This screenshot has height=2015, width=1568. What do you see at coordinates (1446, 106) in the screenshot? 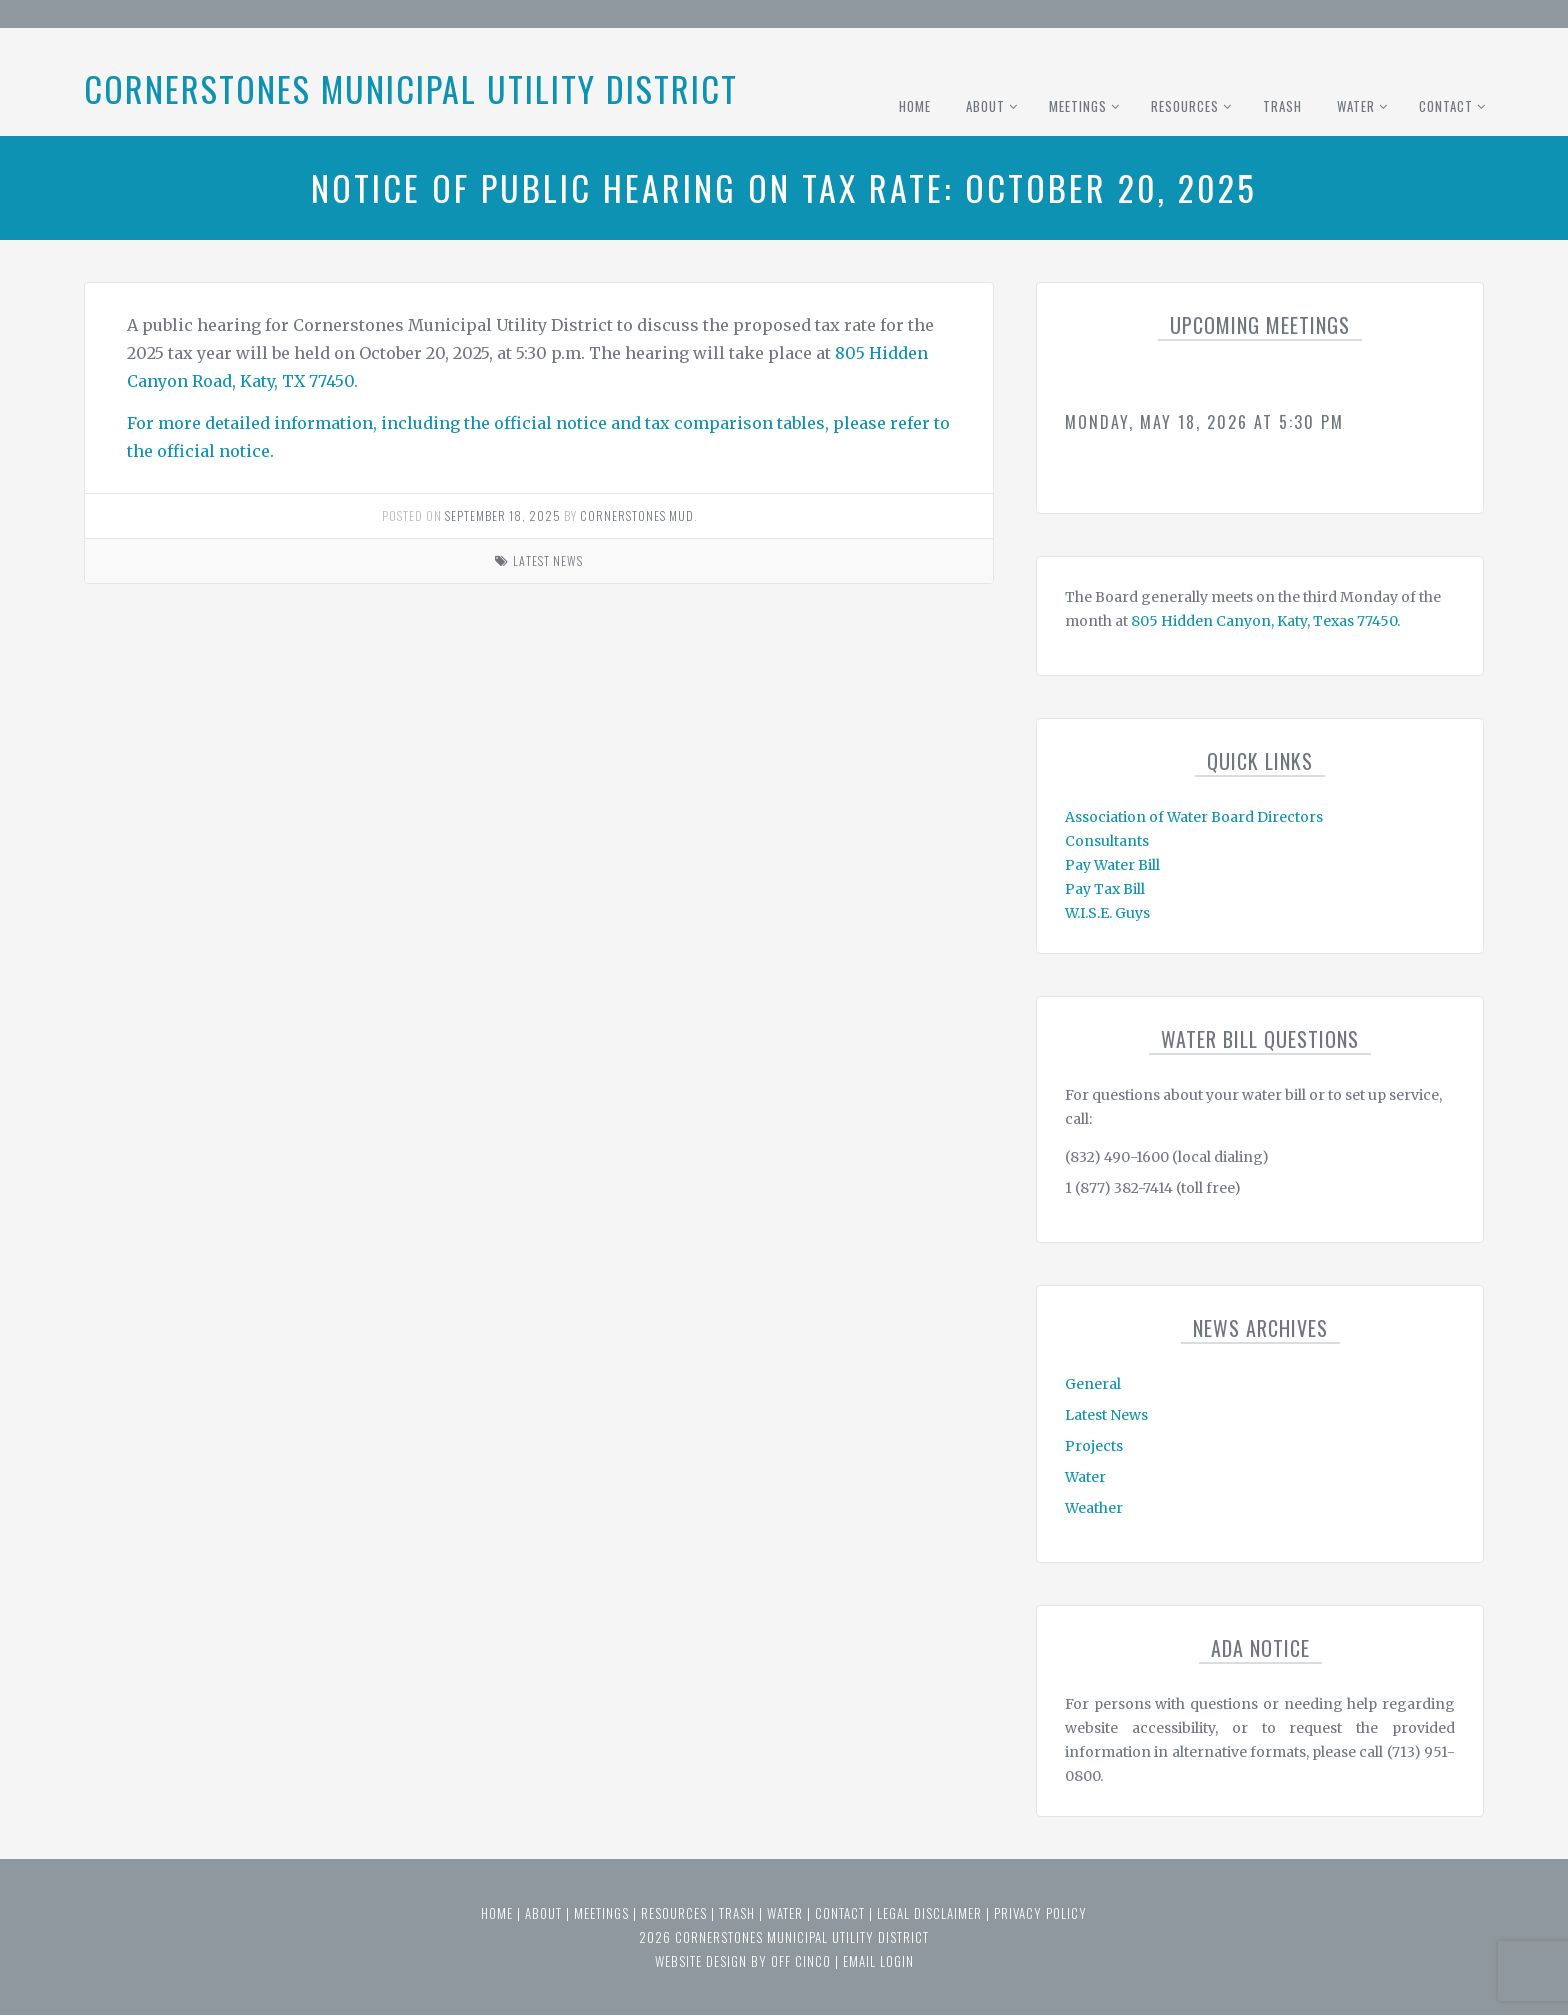
I see `Contact` at bounding box center [1446, 106].